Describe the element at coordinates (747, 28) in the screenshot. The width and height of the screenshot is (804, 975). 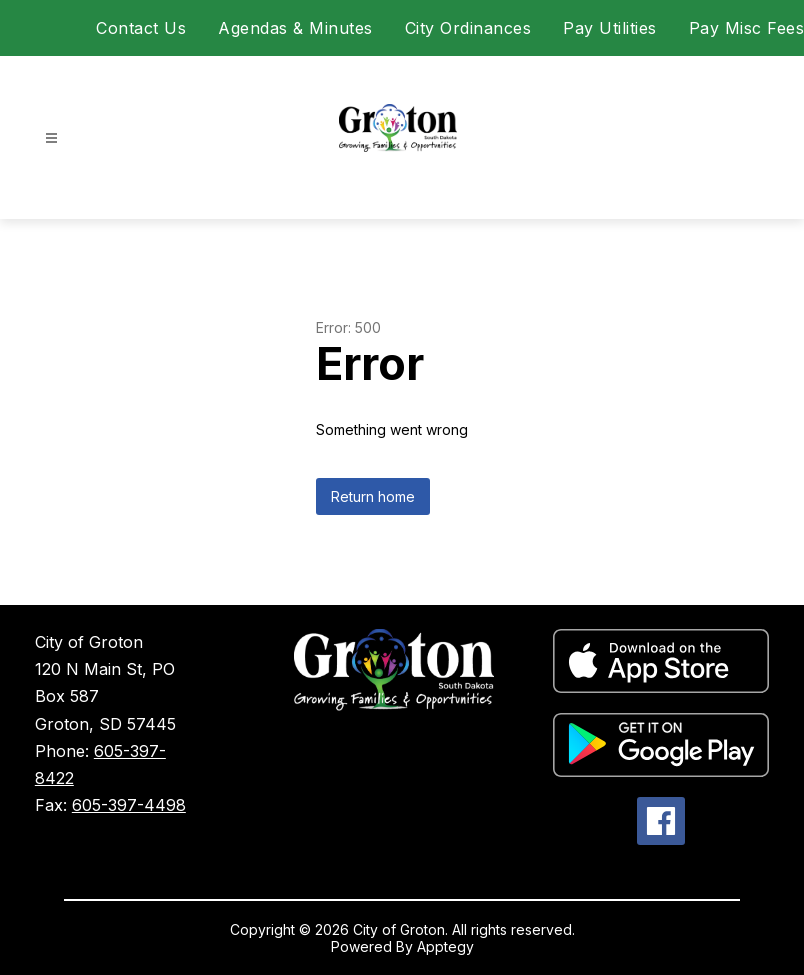
I see `Pay Misc Fees` at that location.